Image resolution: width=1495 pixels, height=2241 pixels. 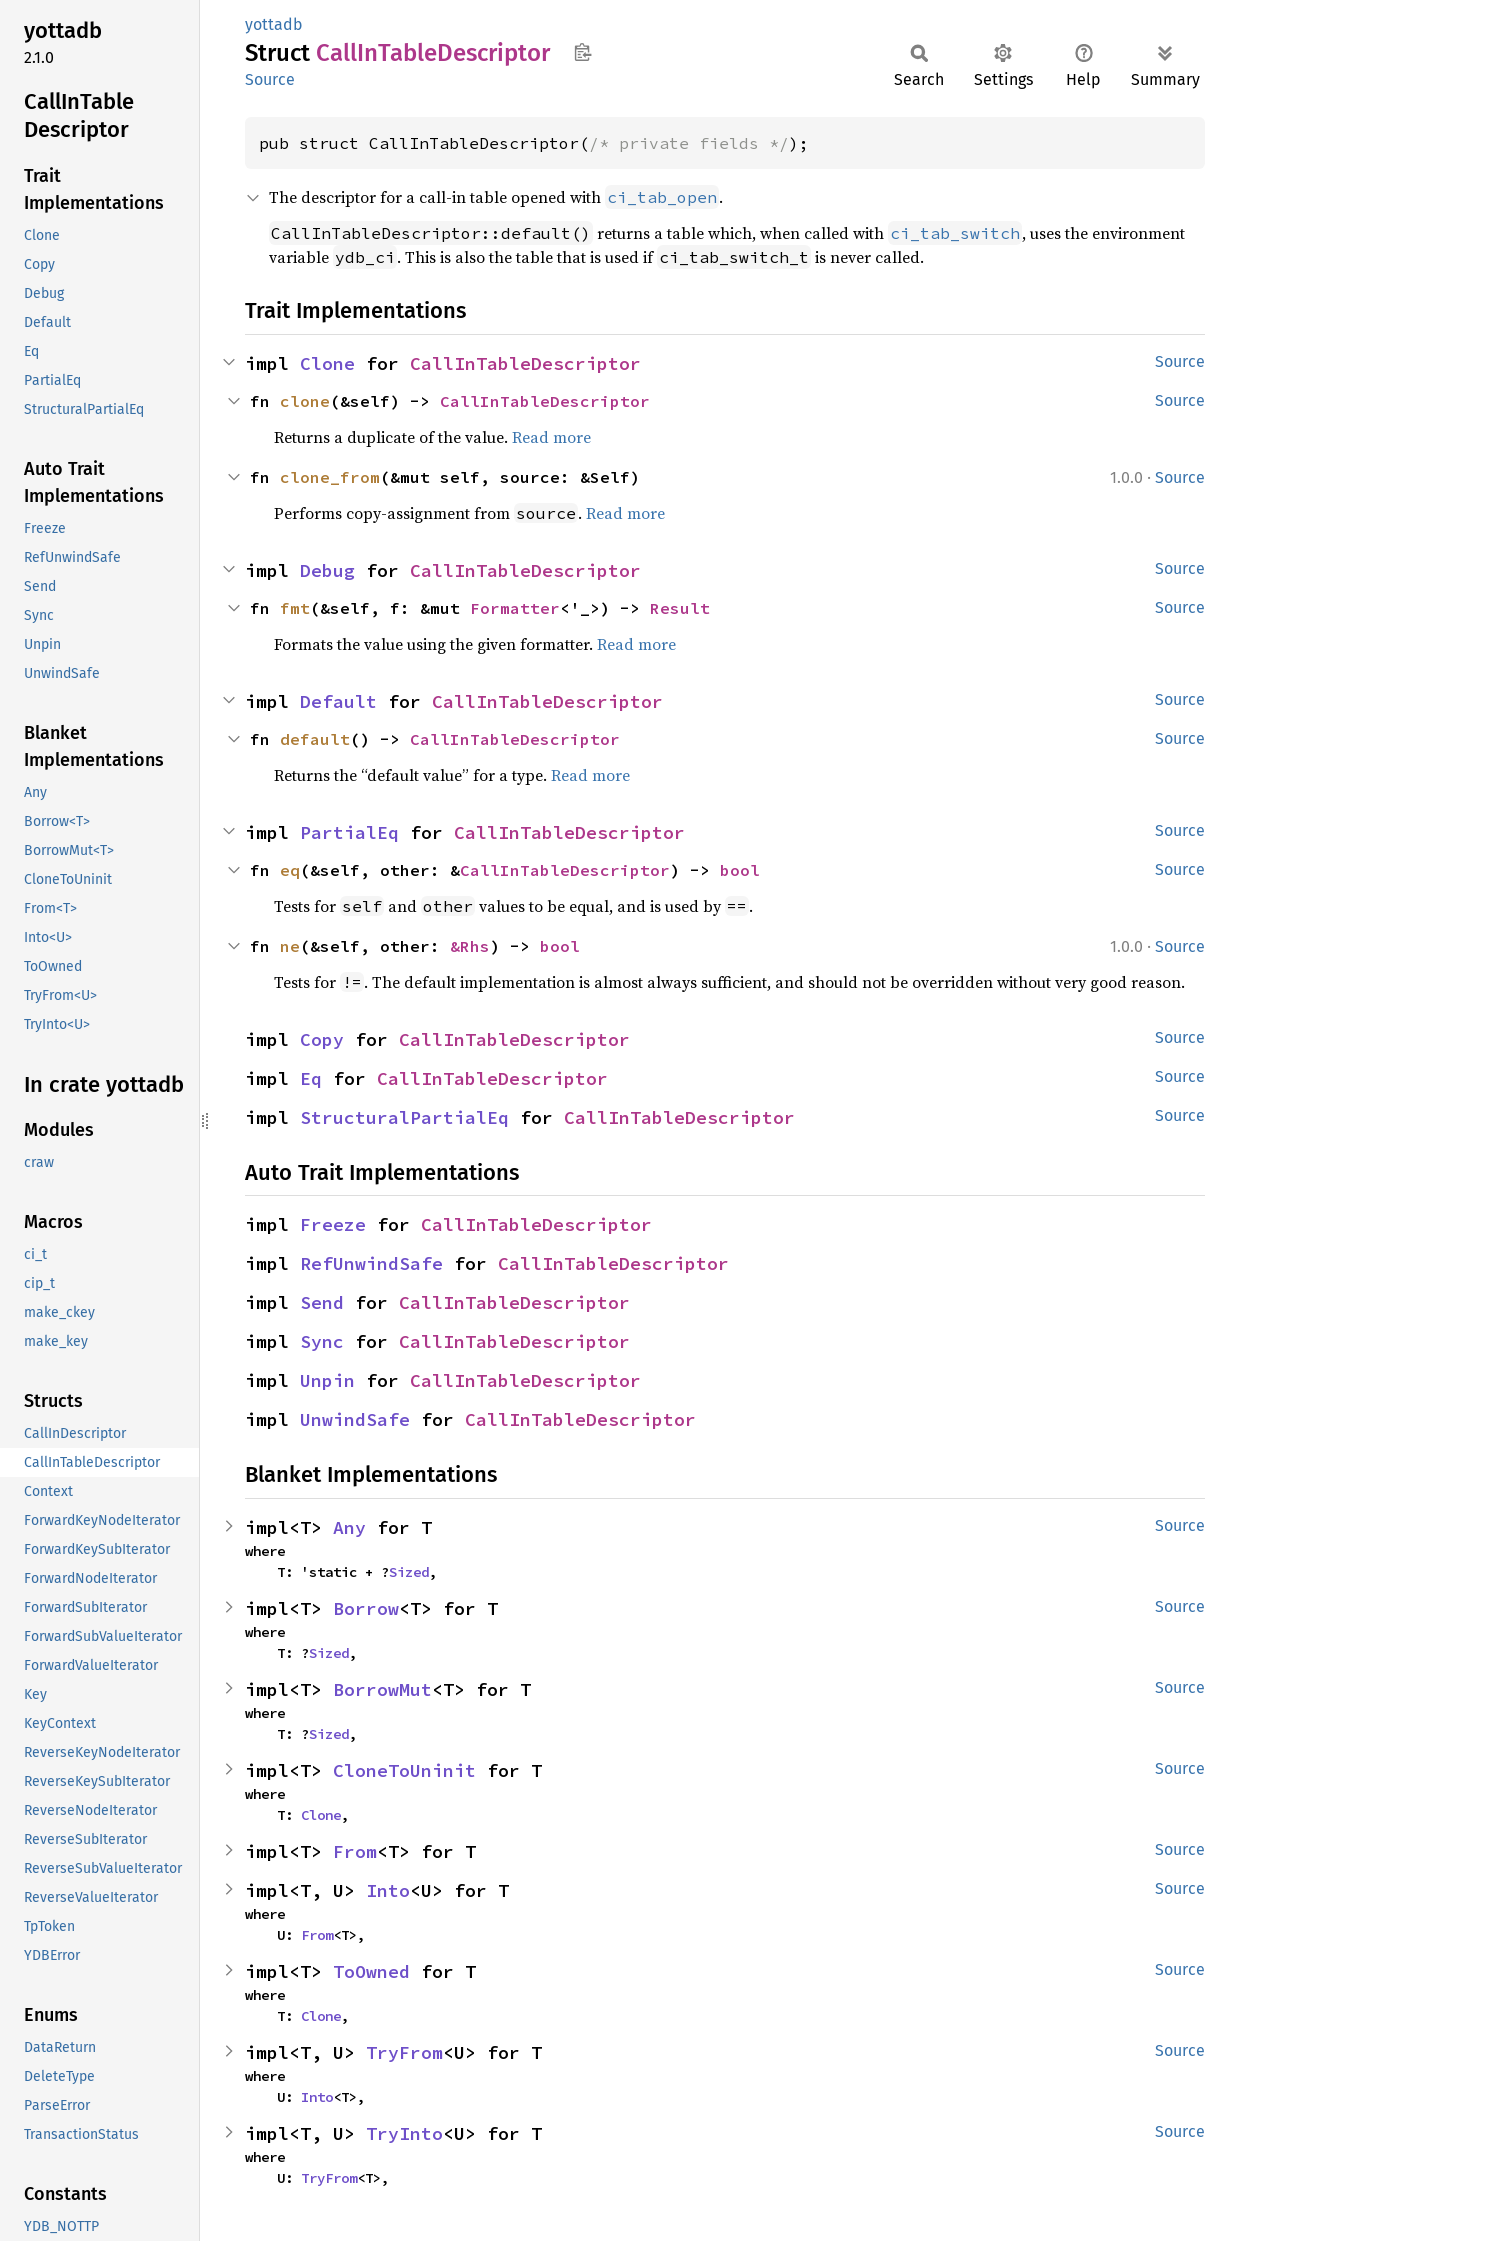 I want to click on Any, so click(x=349, y=1527).